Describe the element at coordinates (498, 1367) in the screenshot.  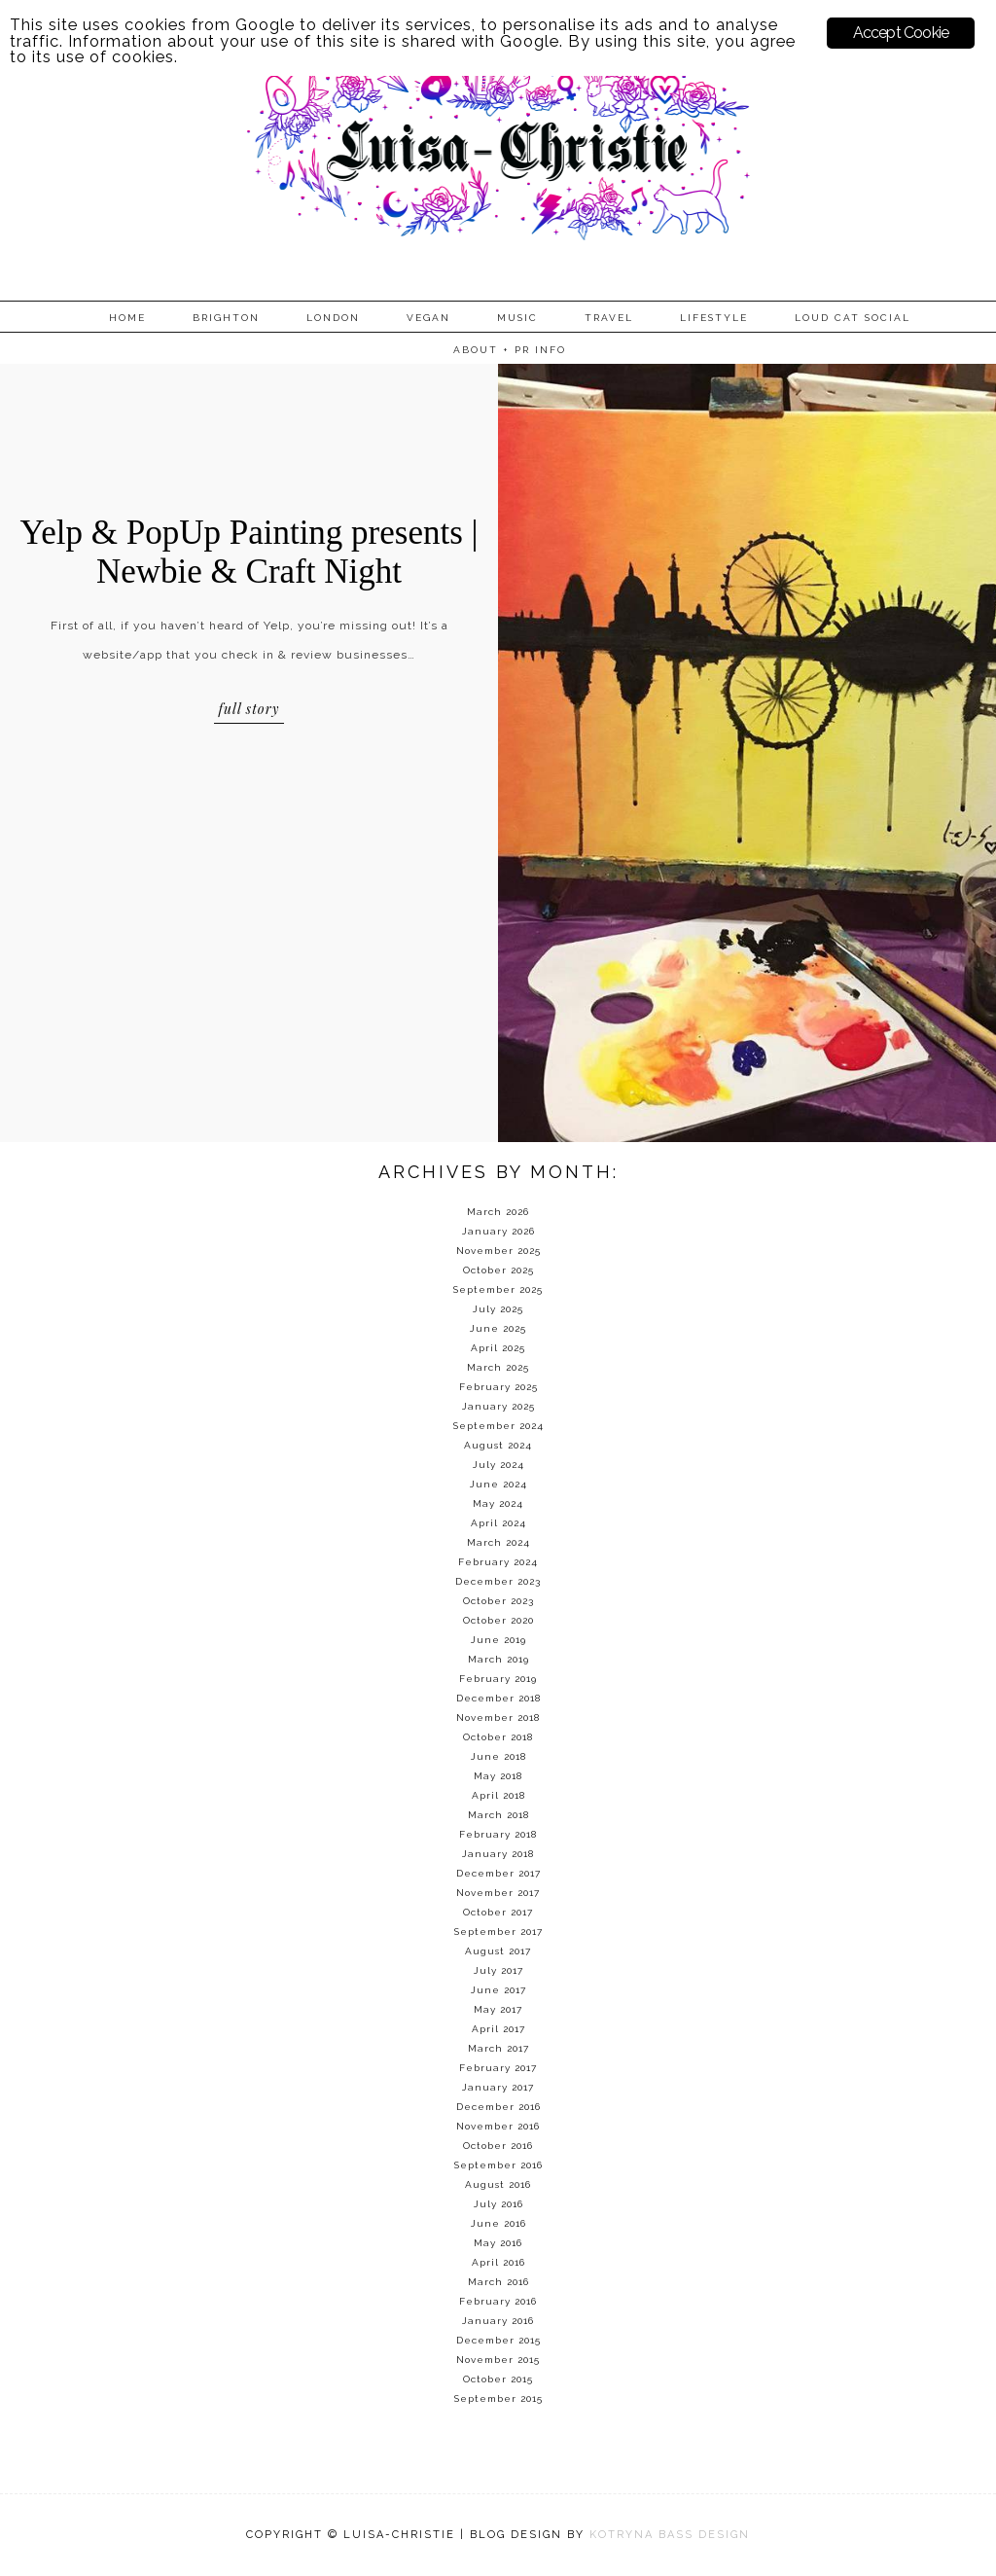
I see `March 2025` at that location.